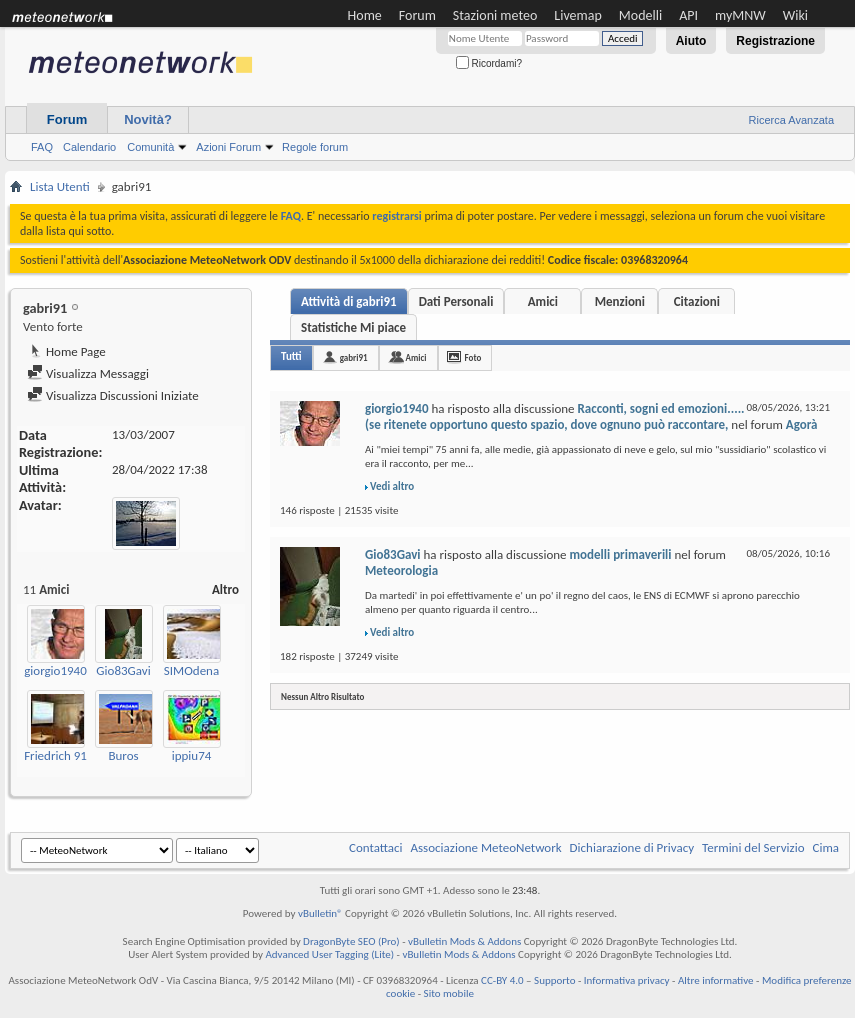 This screenshot has width=855, height=1018. I want to click on Visualizza Discussioni Iniziate, so click(113, 395).